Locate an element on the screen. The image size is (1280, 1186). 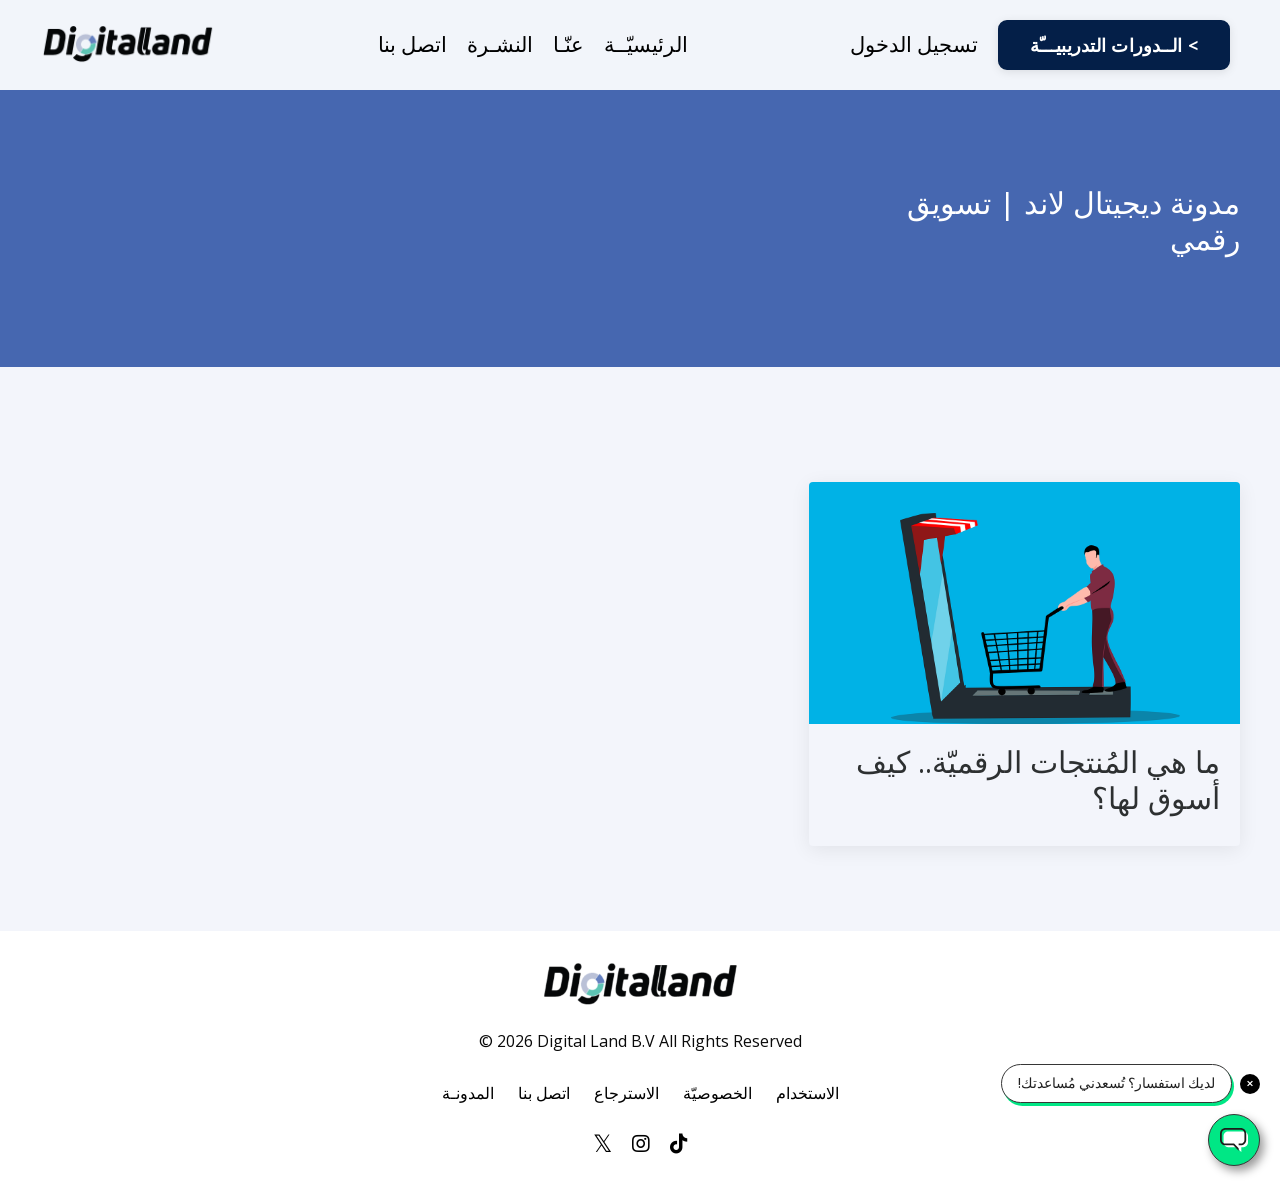
المدونـة is located at coordinates (468, 1093).